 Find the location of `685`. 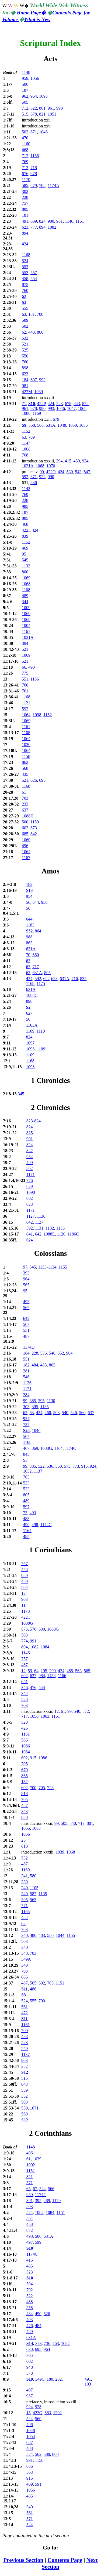

685 is located at coordinates (25, 834).